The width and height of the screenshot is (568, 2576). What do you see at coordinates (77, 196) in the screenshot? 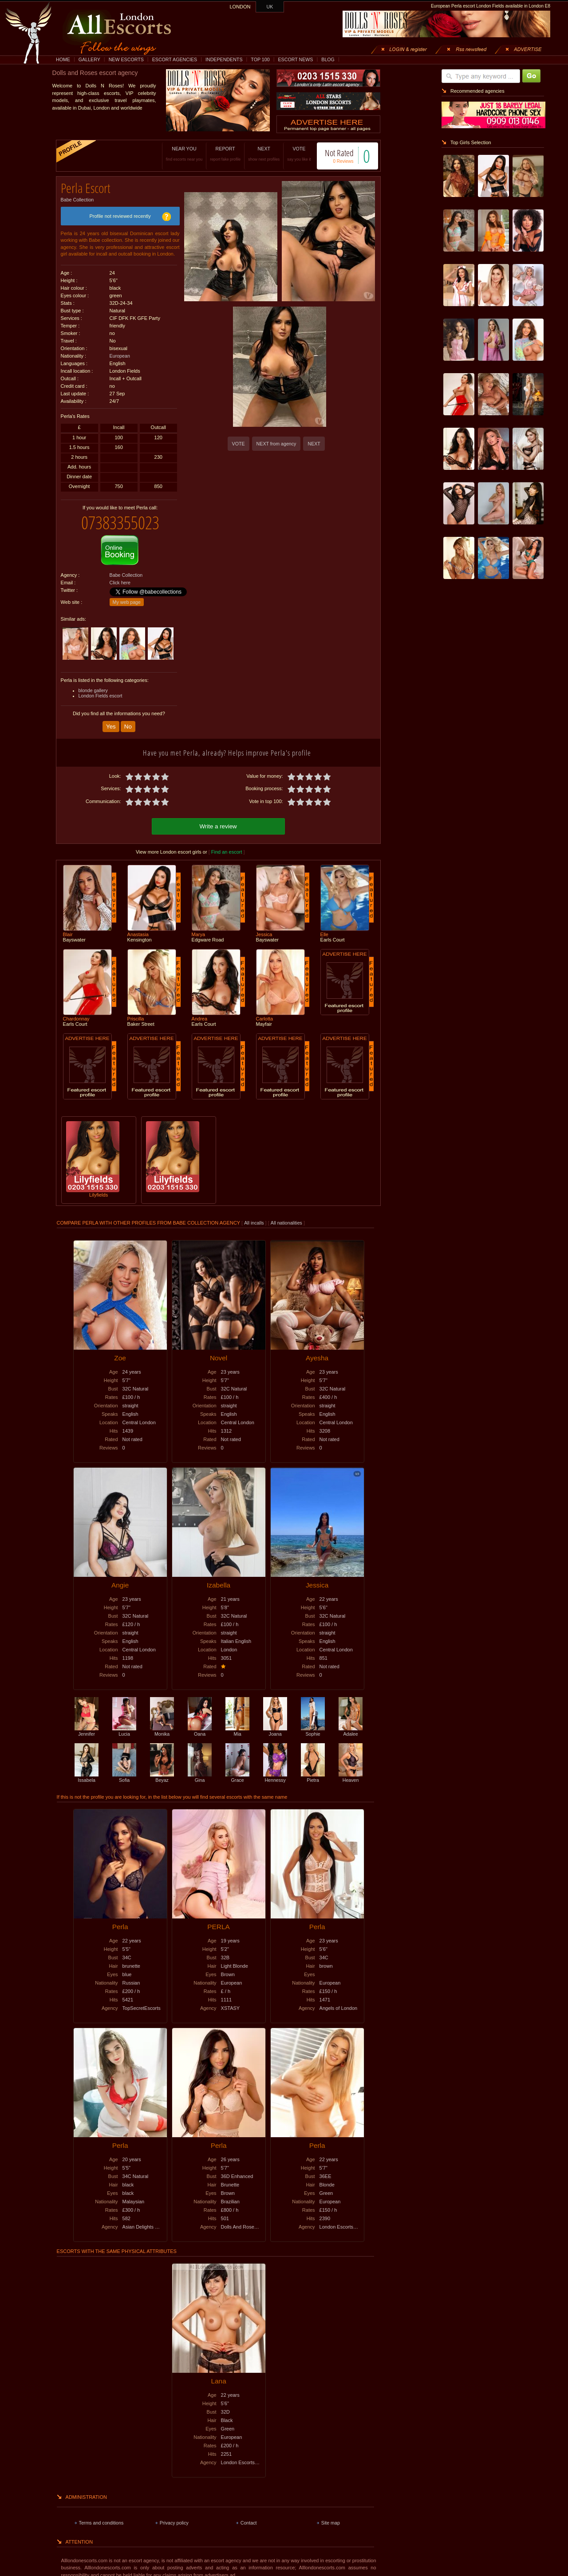
I see `Babe Collection` at bounding box center [77, 196].